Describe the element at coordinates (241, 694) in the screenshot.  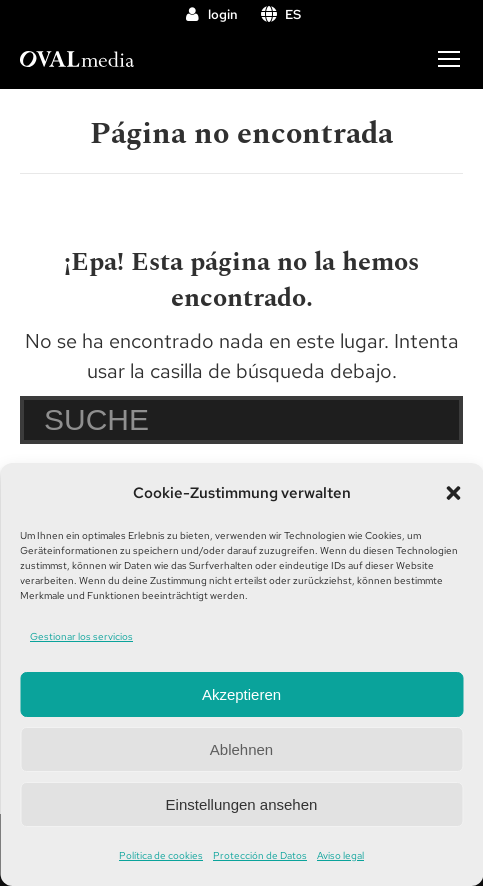
I see `Akzeptieren` at that location.